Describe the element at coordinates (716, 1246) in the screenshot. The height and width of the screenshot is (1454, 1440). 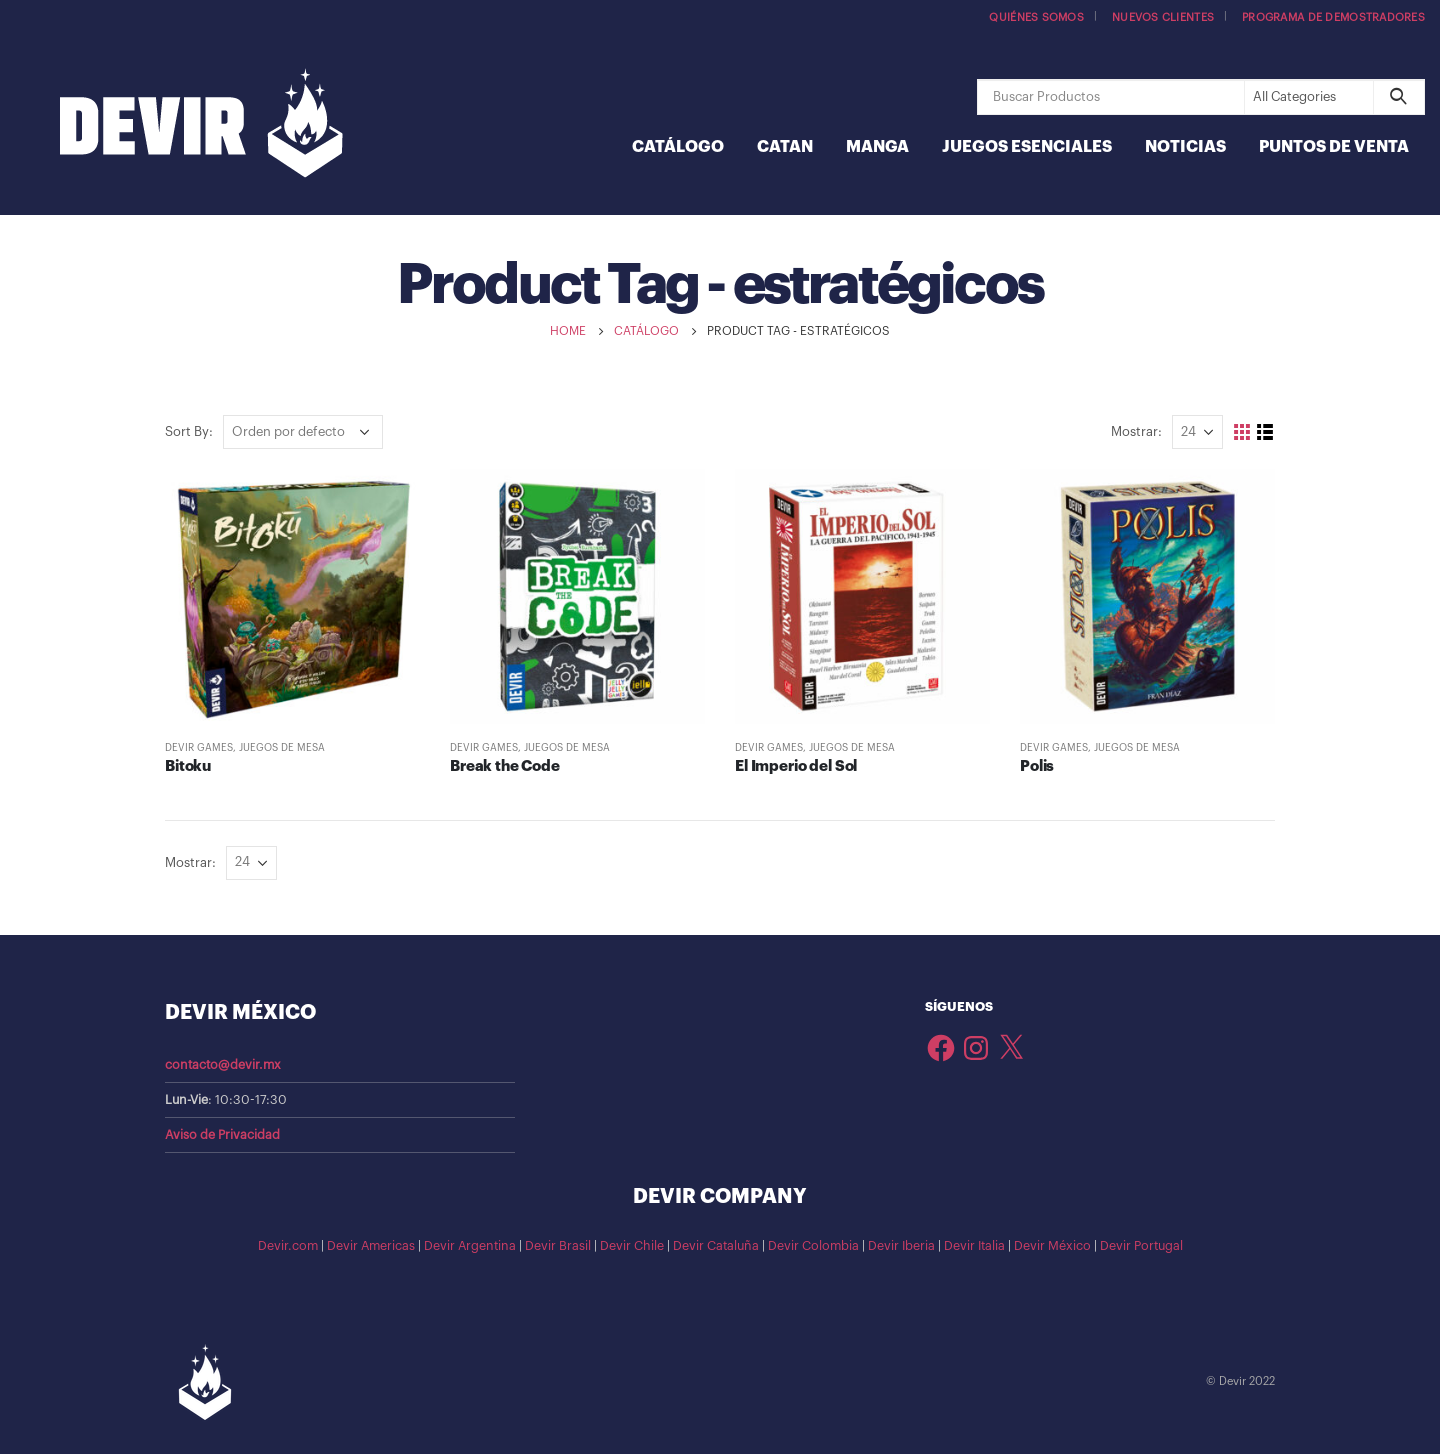
I see `Devir Cataluña` at that location.